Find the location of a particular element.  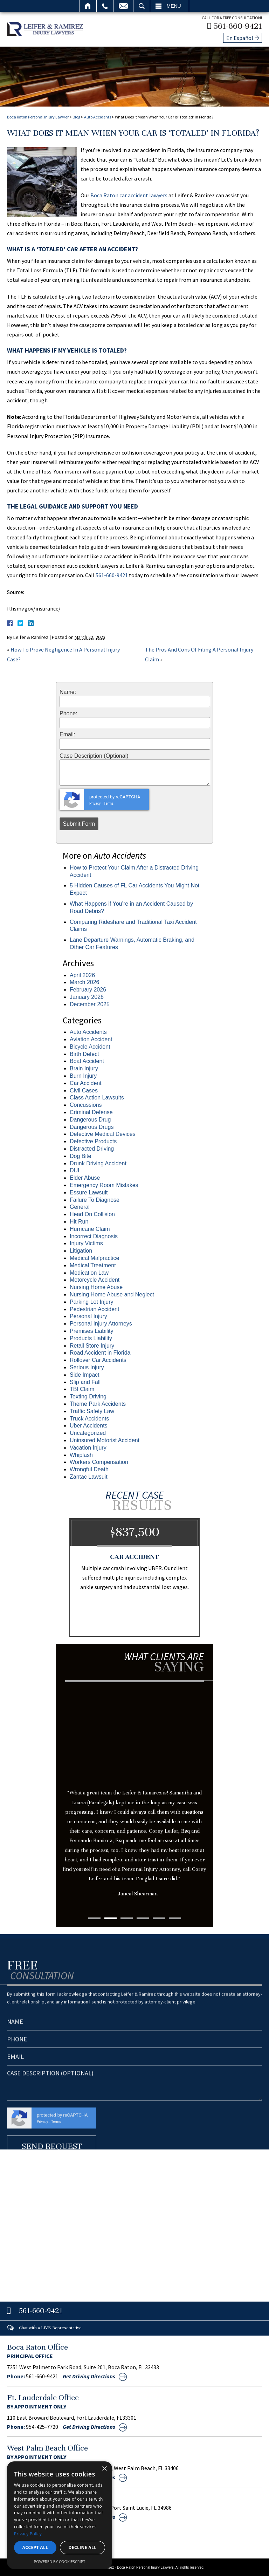

Phone: is located at coordinates (68, 712).